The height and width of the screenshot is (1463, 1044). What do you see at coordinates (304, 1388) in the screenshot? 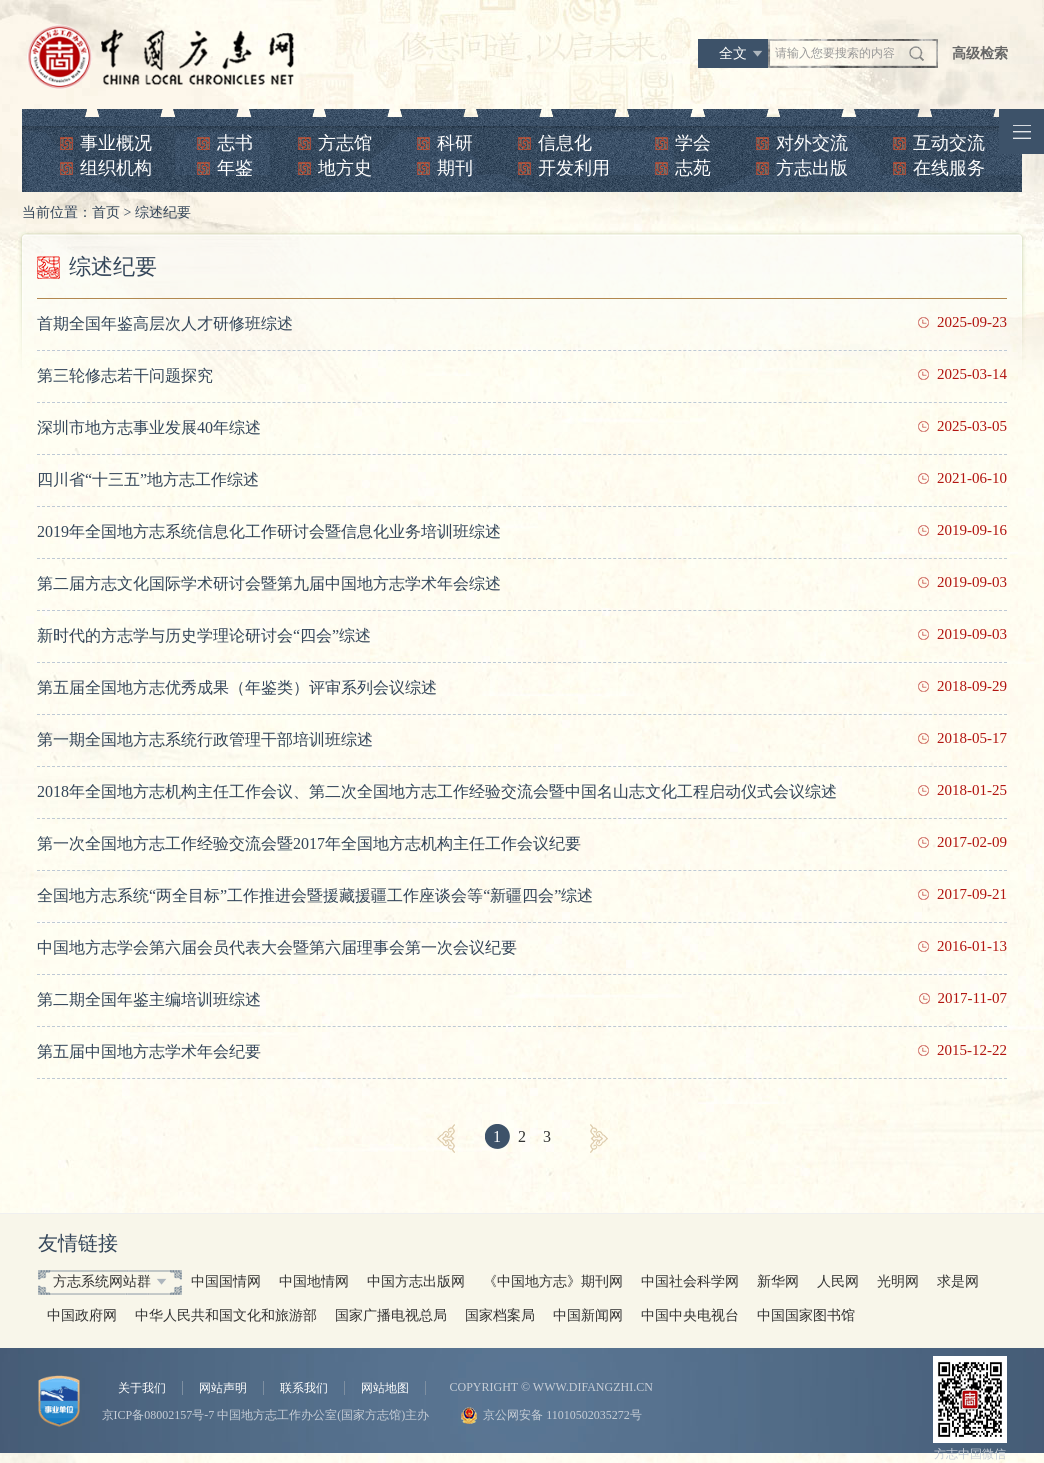
I see `联系我们` at bounding box center [304, 1388].